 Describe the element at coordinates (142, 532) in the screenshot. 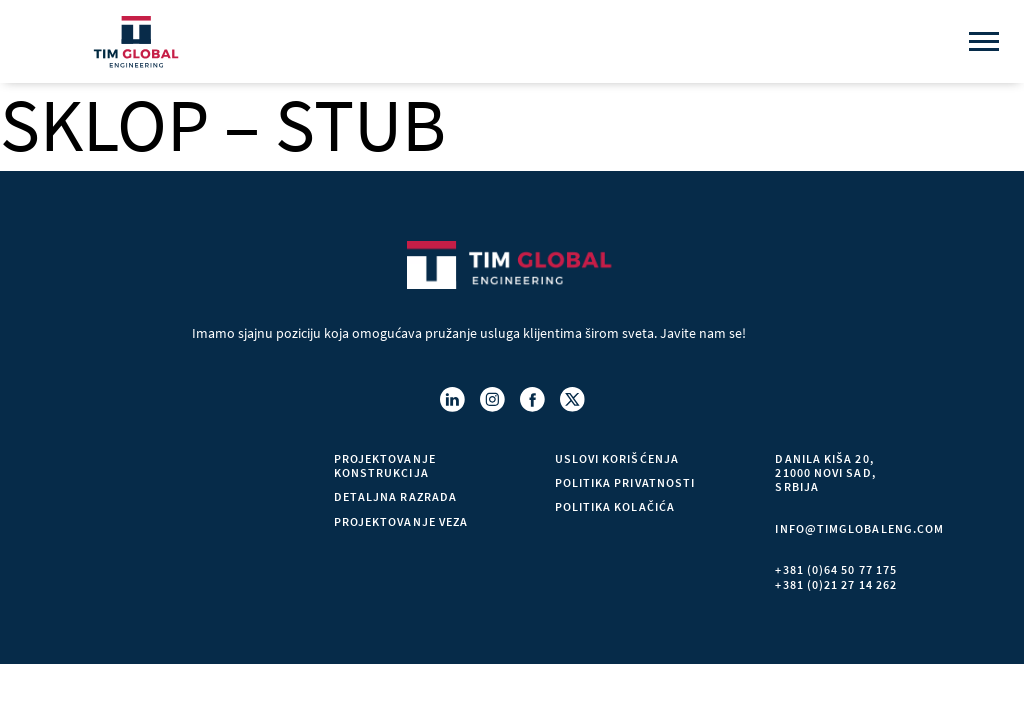

I see `Projekti` at that location.